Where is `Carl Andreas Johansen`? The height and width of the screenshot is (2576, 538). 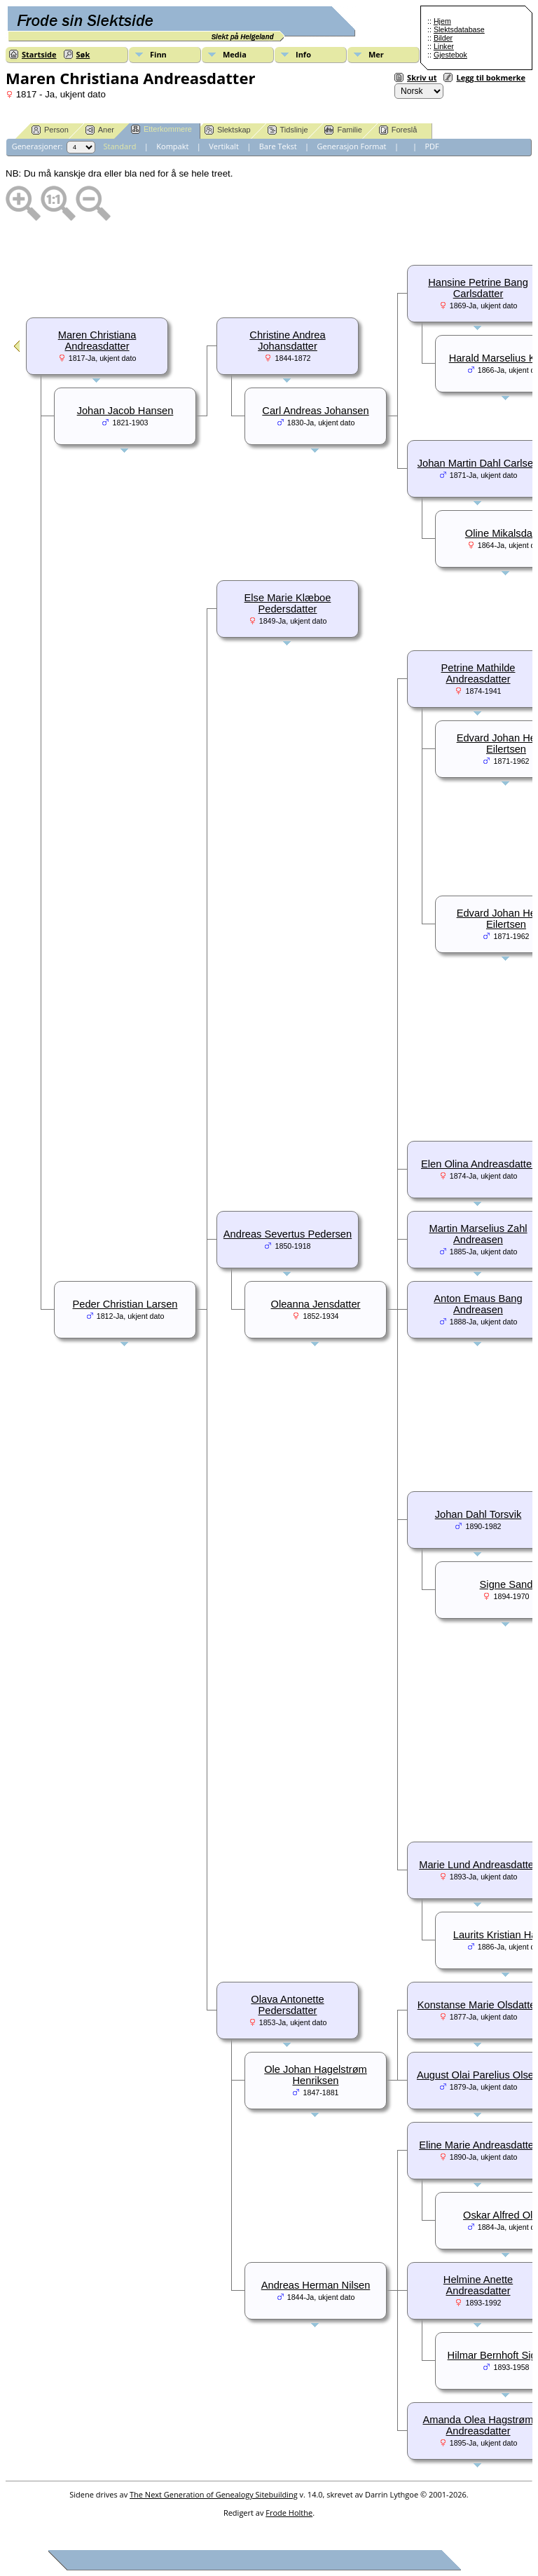 Carl Andreas Johansen is located at coordinates (315, 410).